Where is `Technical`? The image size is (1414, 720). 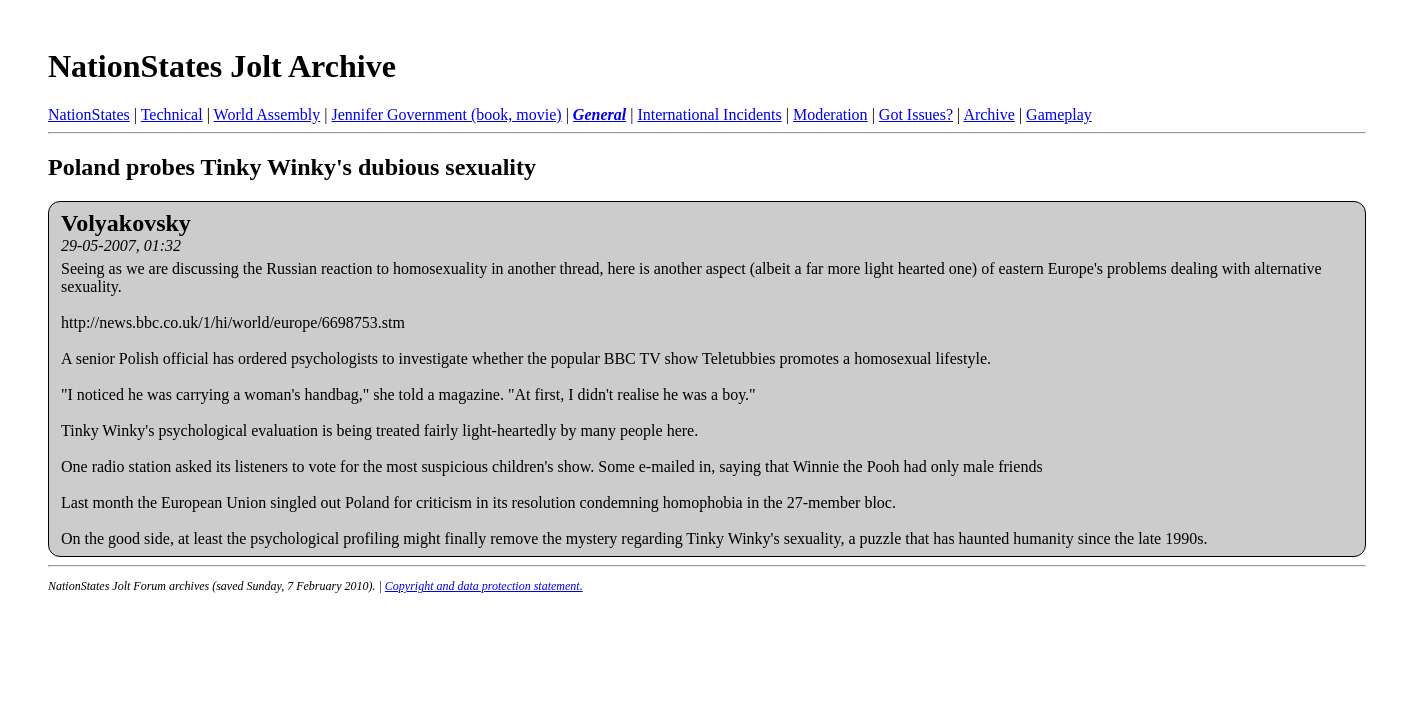 Technical is located at coordinates (172, 114).